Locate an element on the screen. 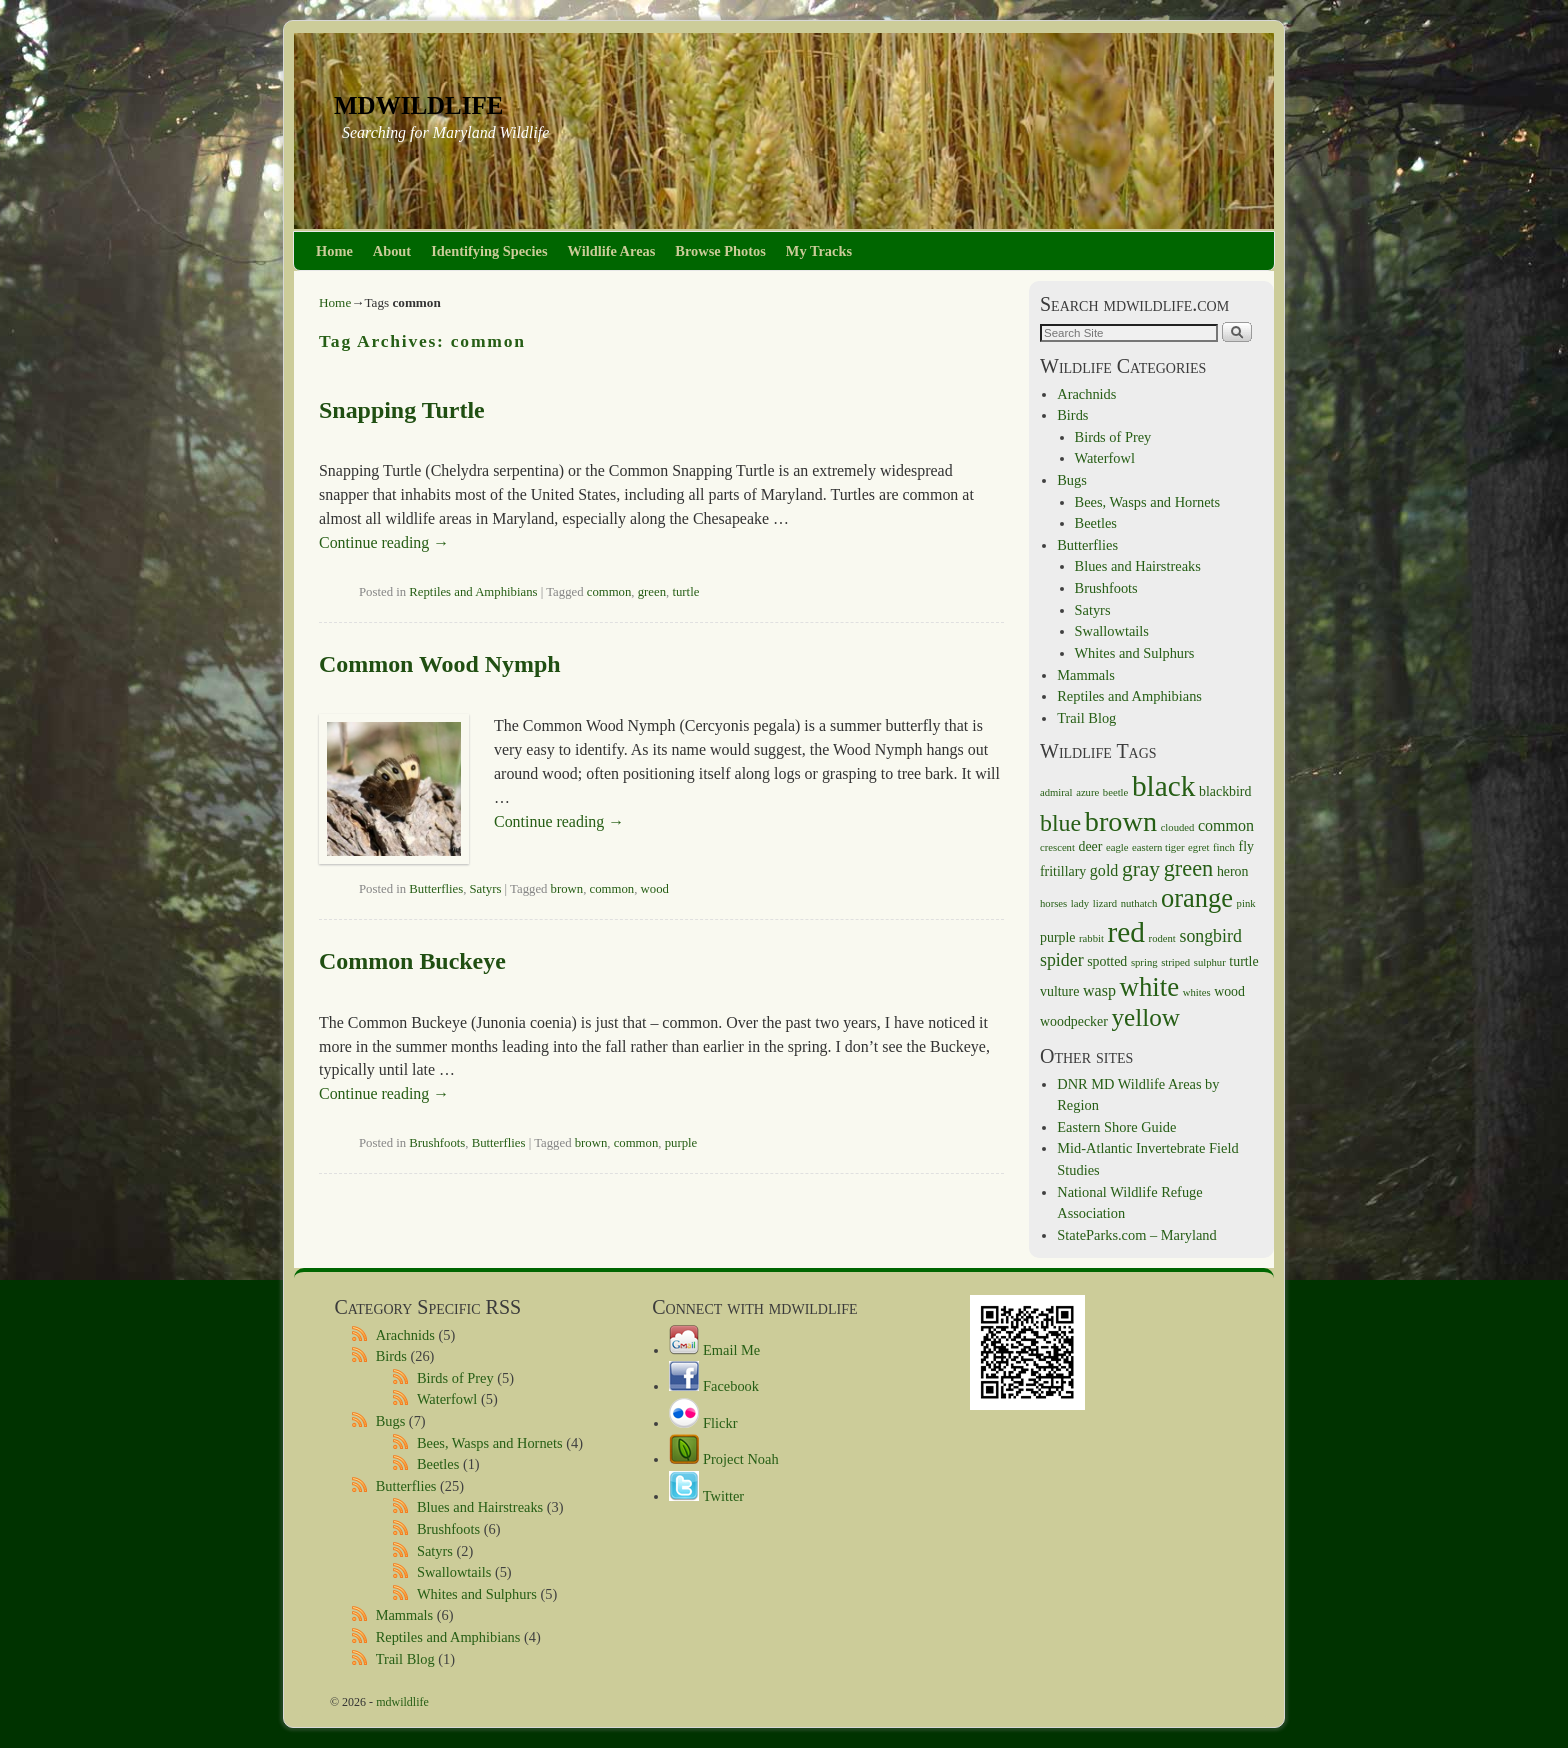 This screenshot has width=1568, height=1748. white [white (15 items)] is located at coordinates (1150, 987).